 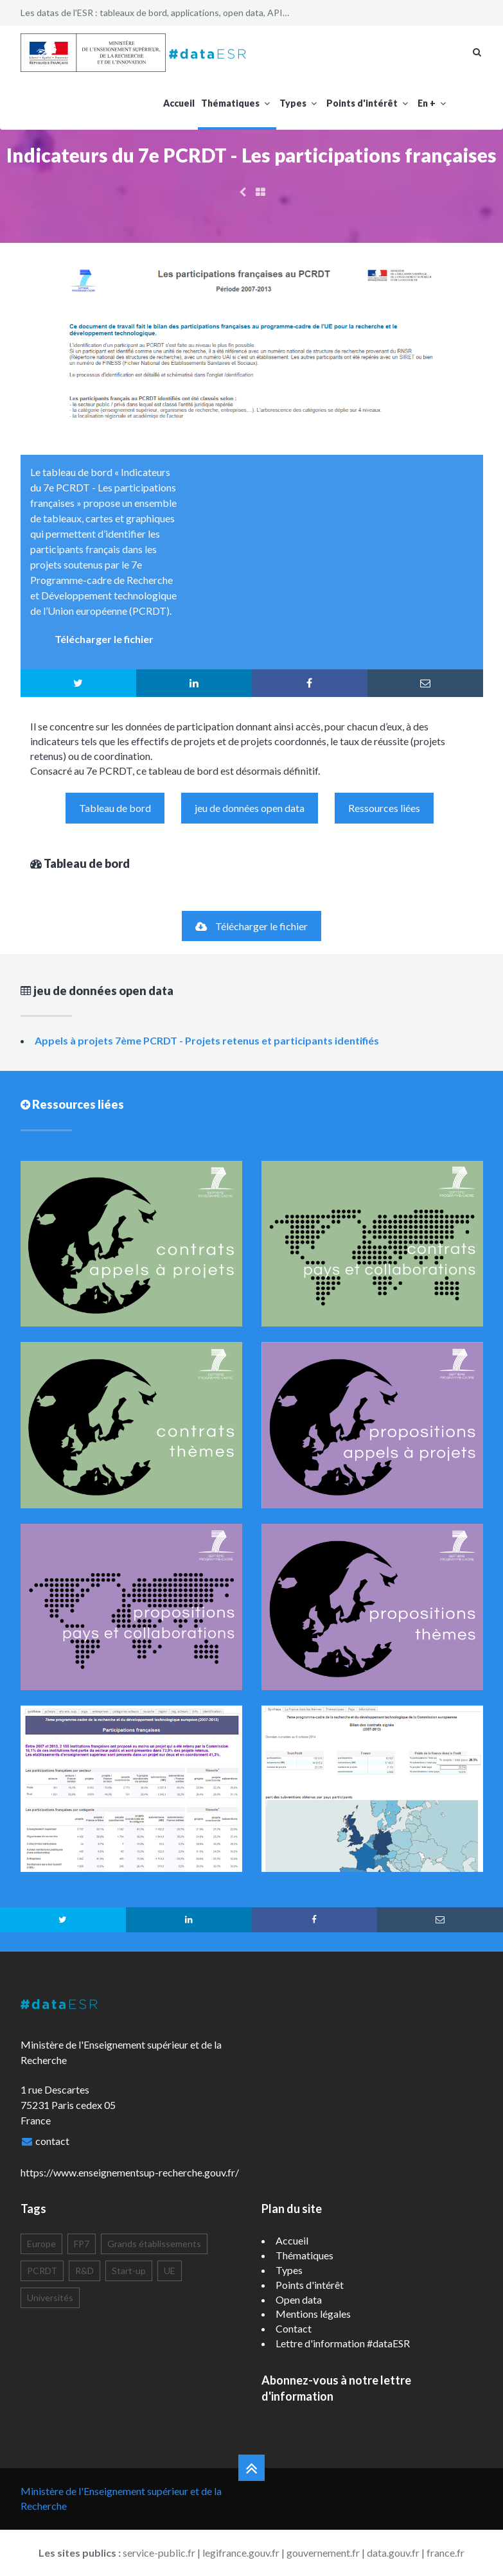 I want to click on jeu de données open data, so click(x=249, y=808).